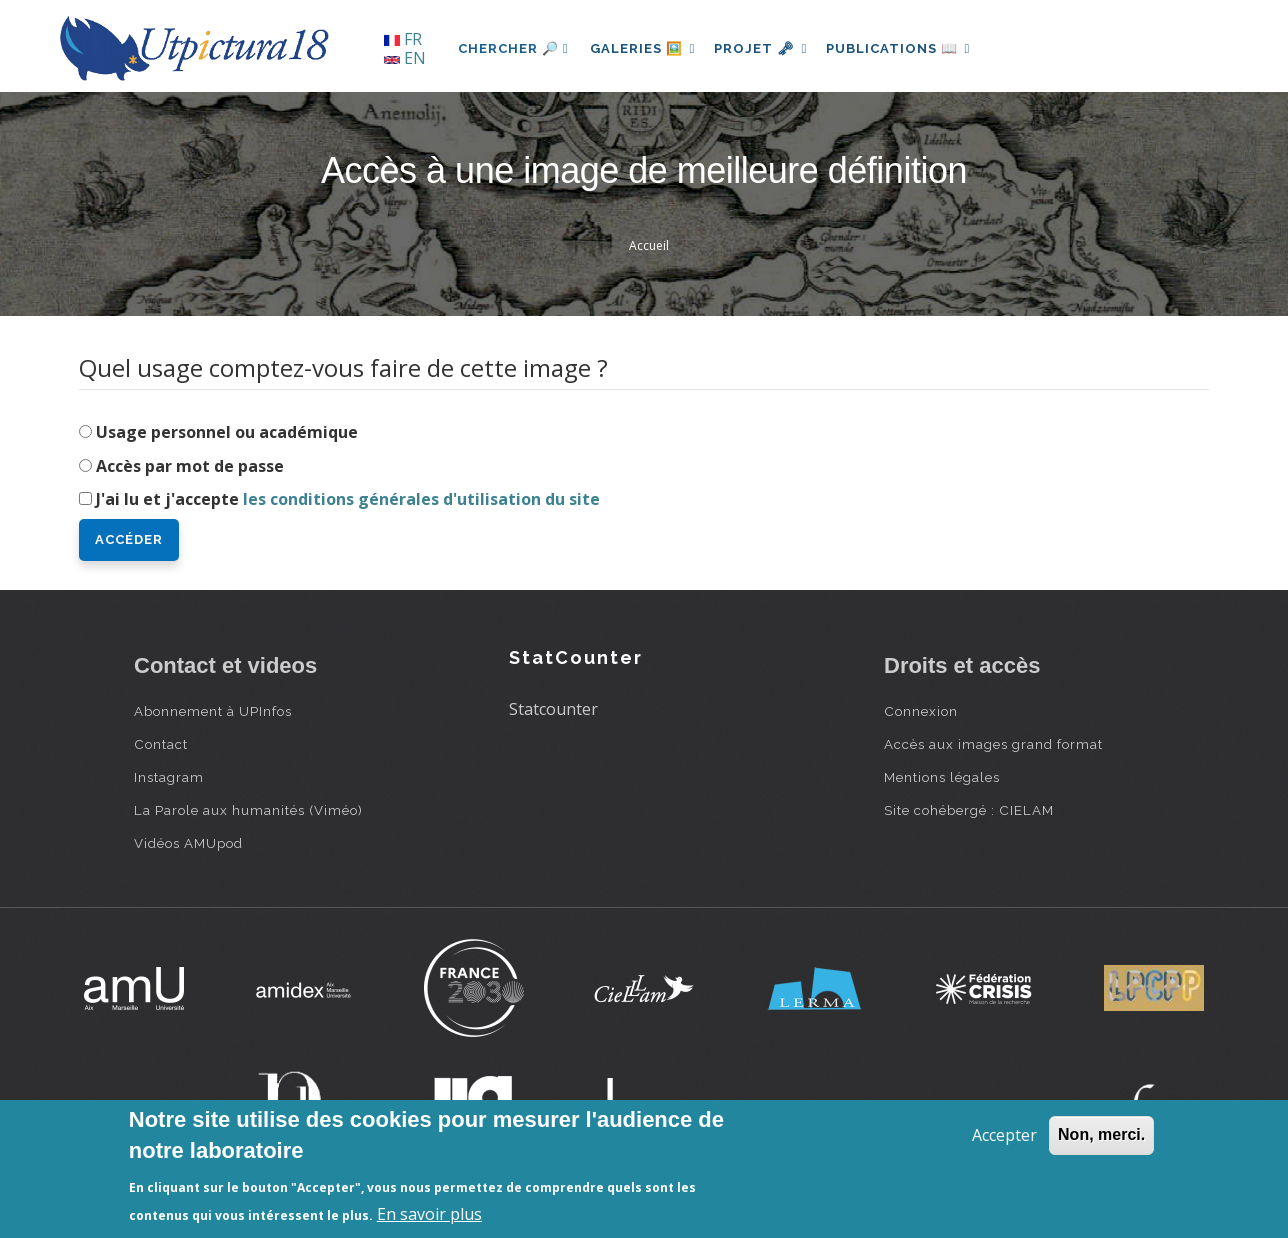 The height and width of the screenshot is (1238, 1288). I want to click on Statcounter, so click(553, 709).